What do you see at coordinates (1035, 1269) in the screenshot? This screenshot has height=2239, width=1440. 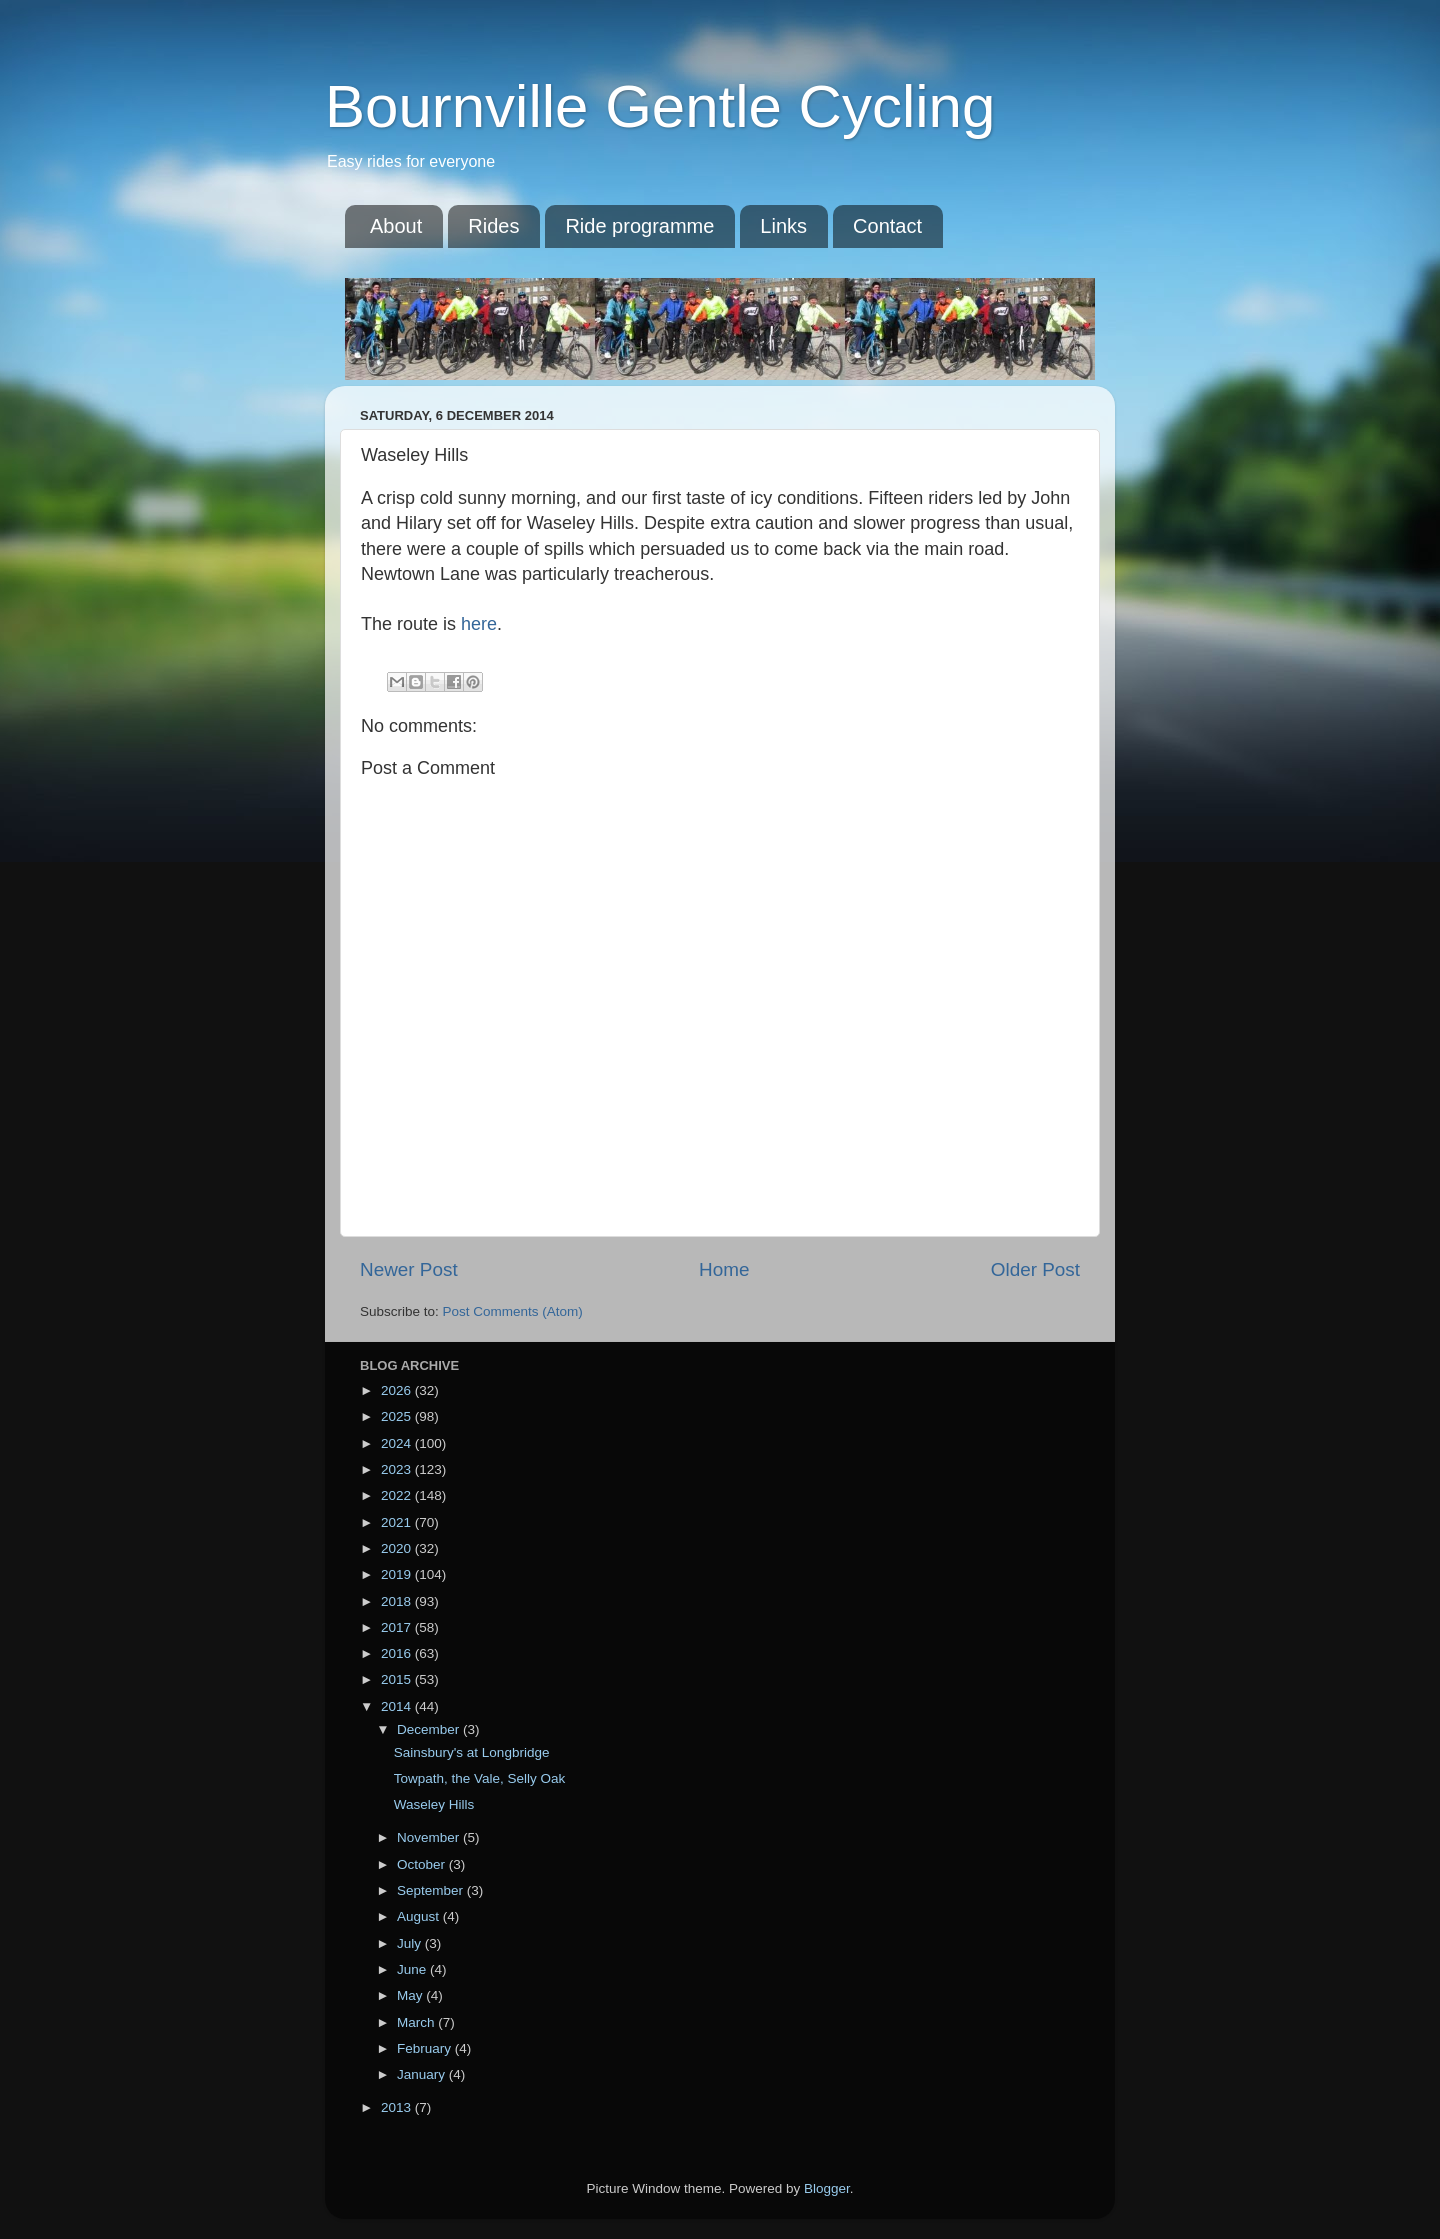 I see `Older Post` at bounding box center [1035, 1269].